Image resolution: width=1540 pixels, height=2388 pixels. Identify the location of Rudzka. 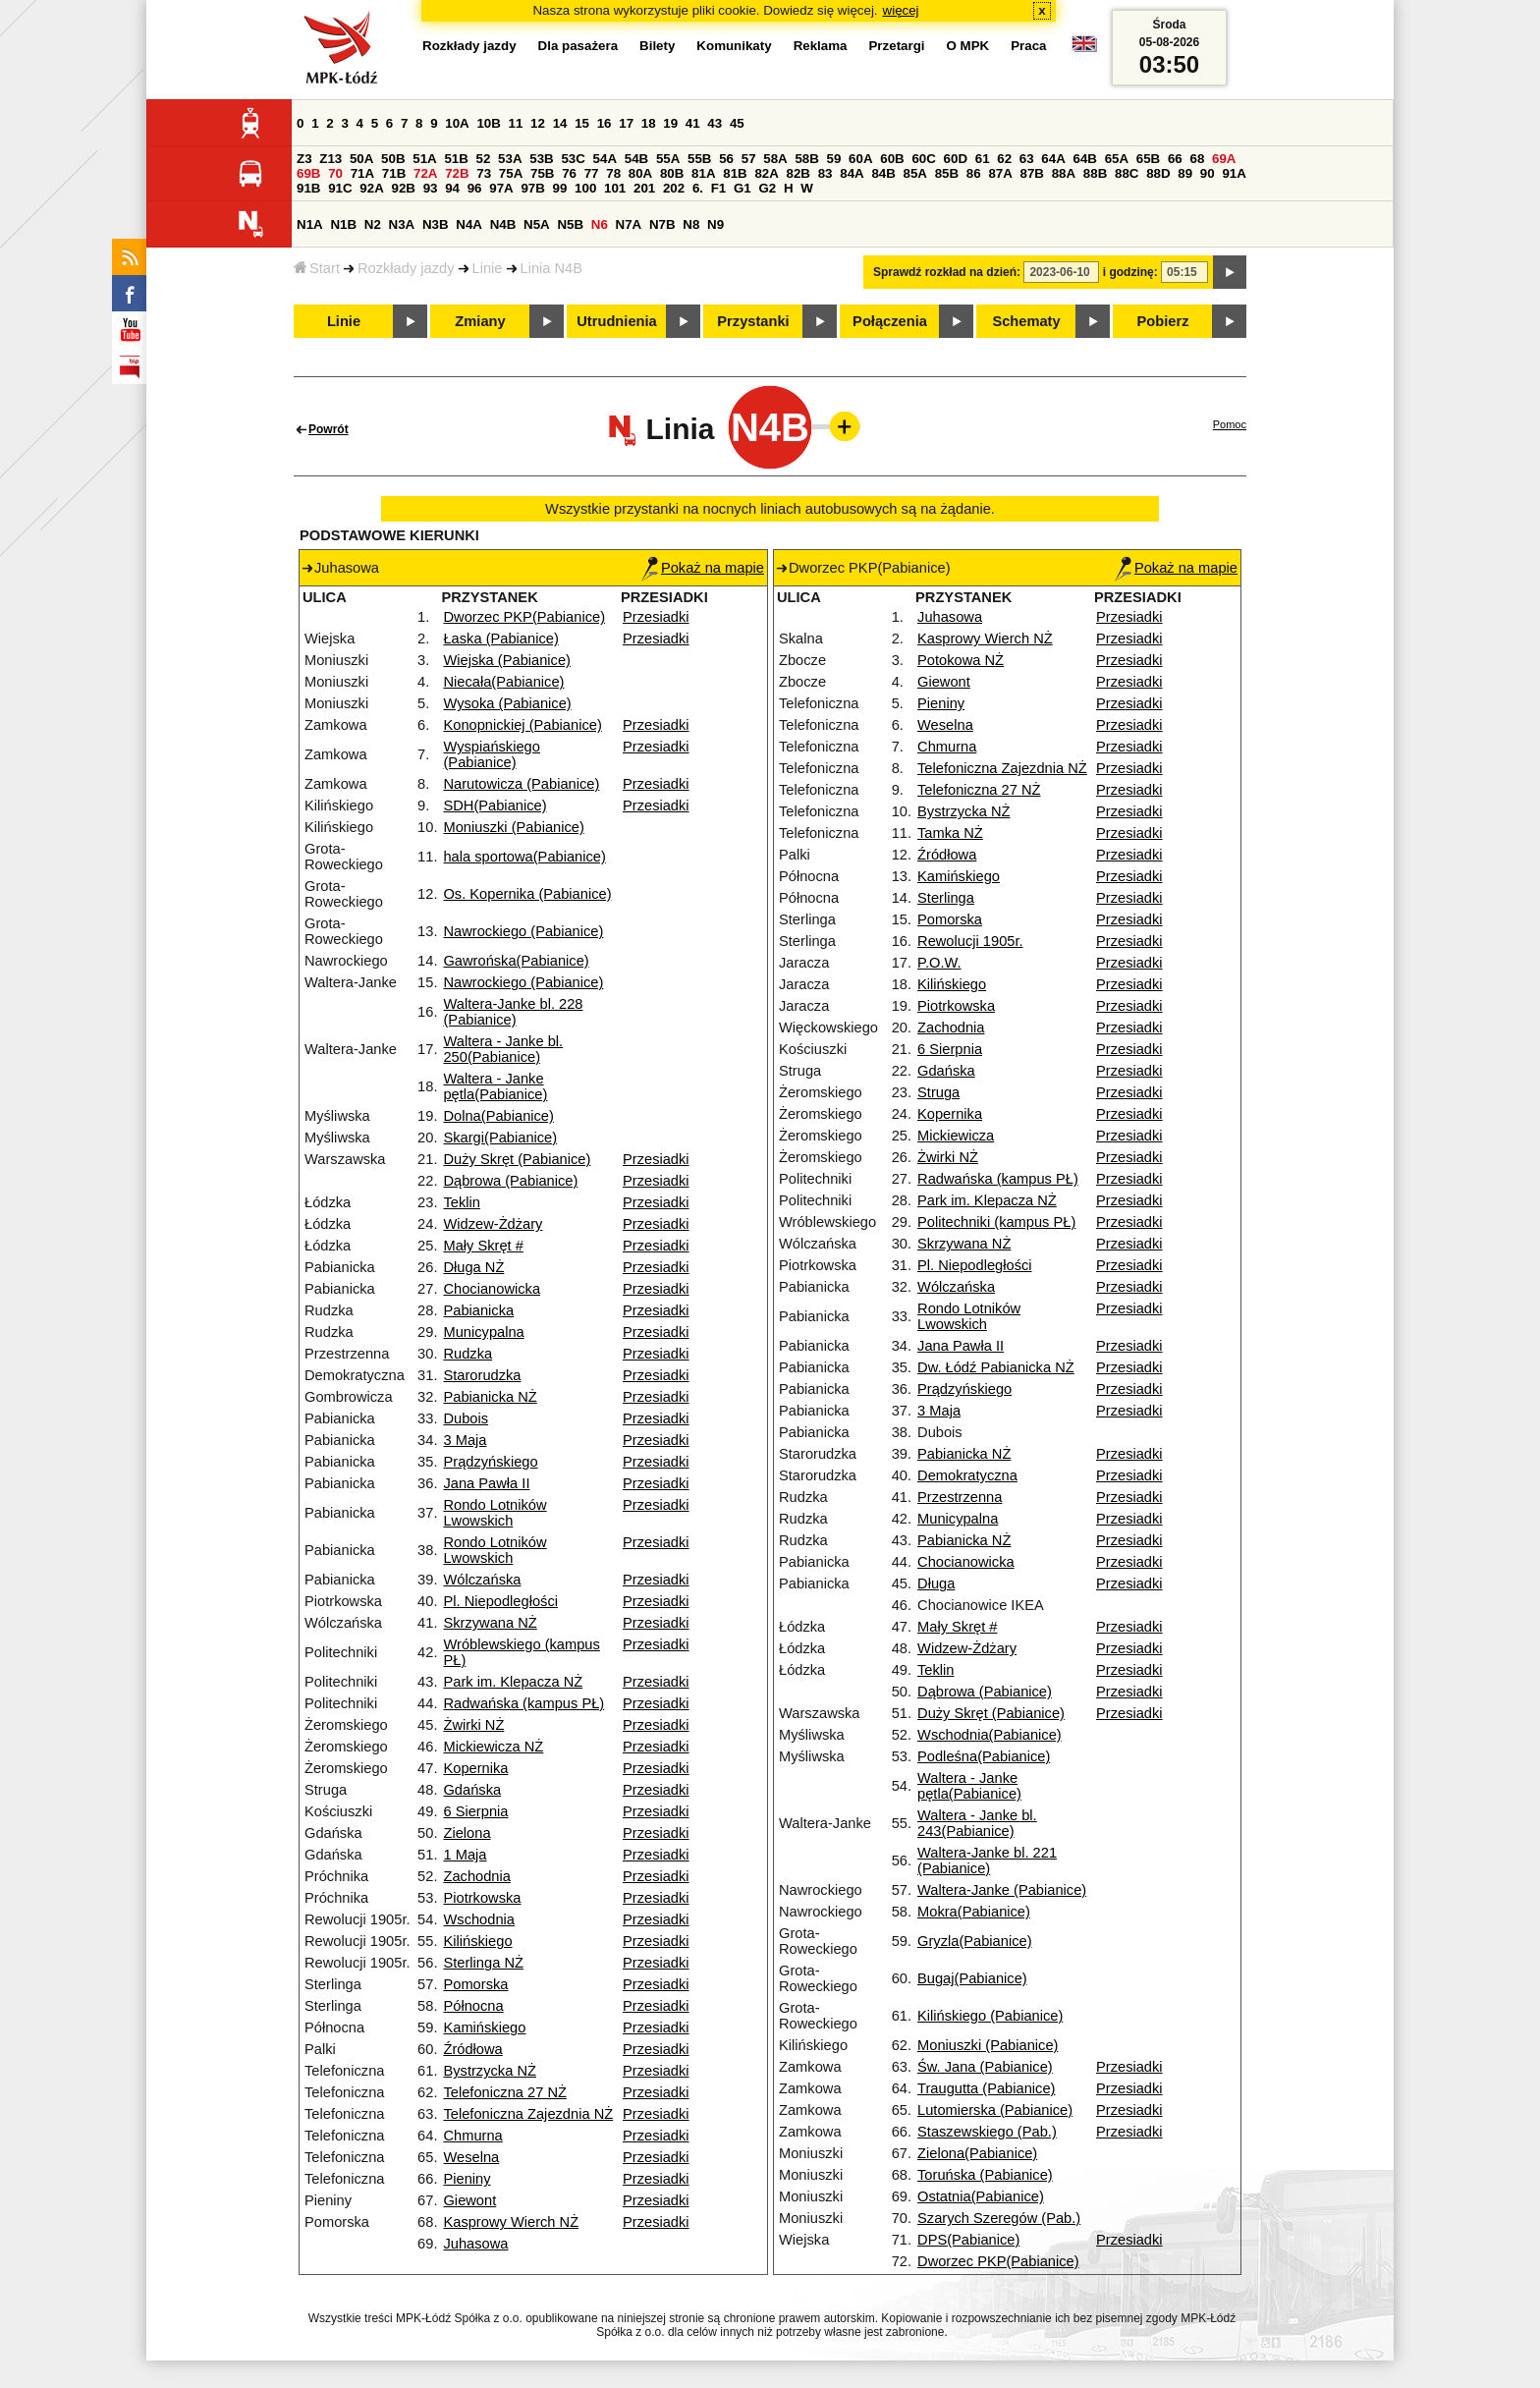
(467, 1353).